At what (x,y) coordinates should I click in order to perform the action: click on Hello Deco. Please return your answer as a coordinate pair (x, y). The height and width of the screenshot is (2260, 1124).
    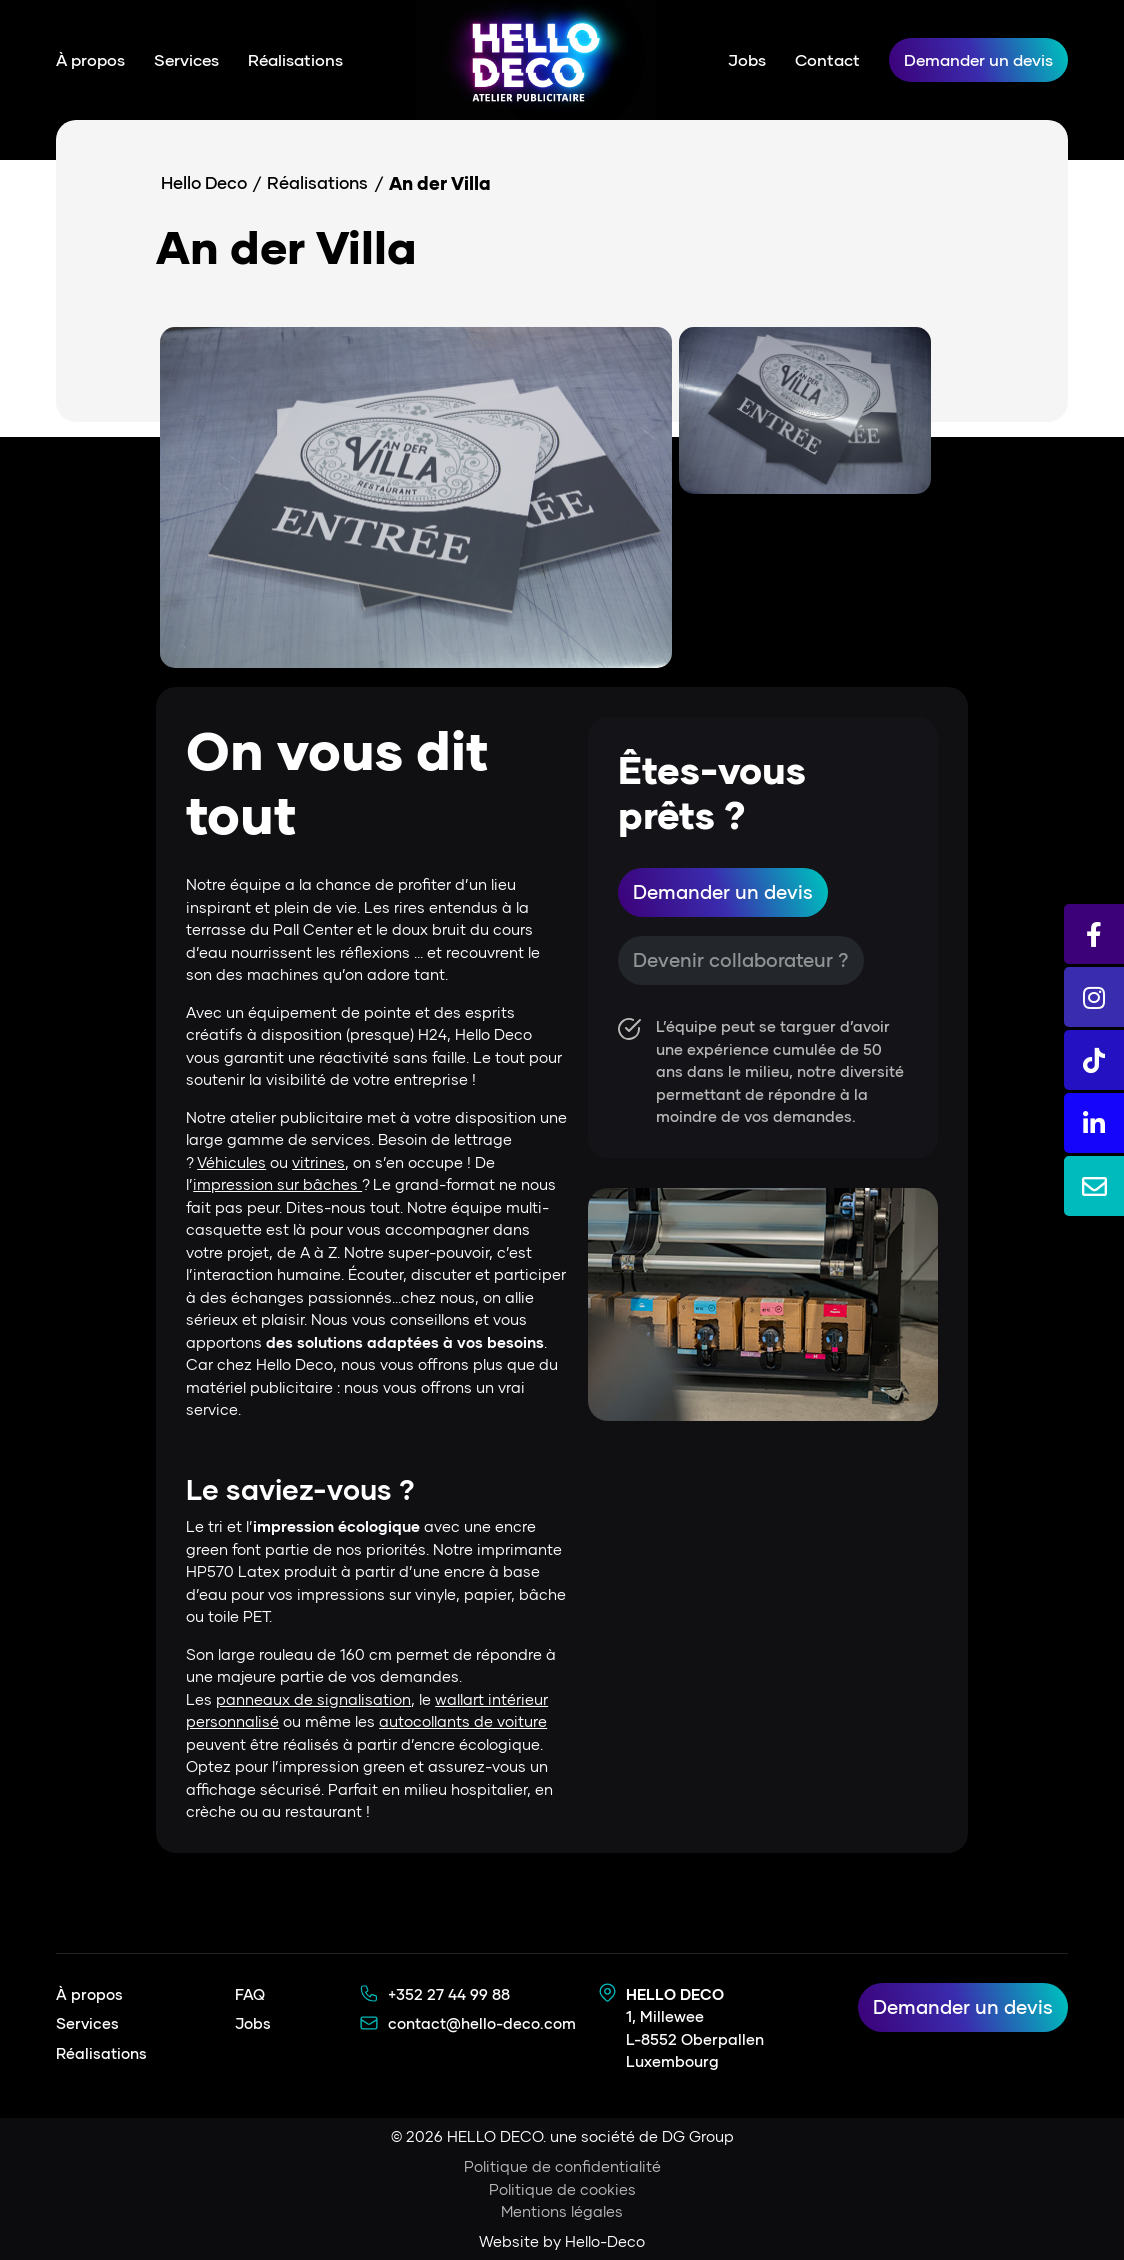
    Looking at the image, I should click on (208, 183).